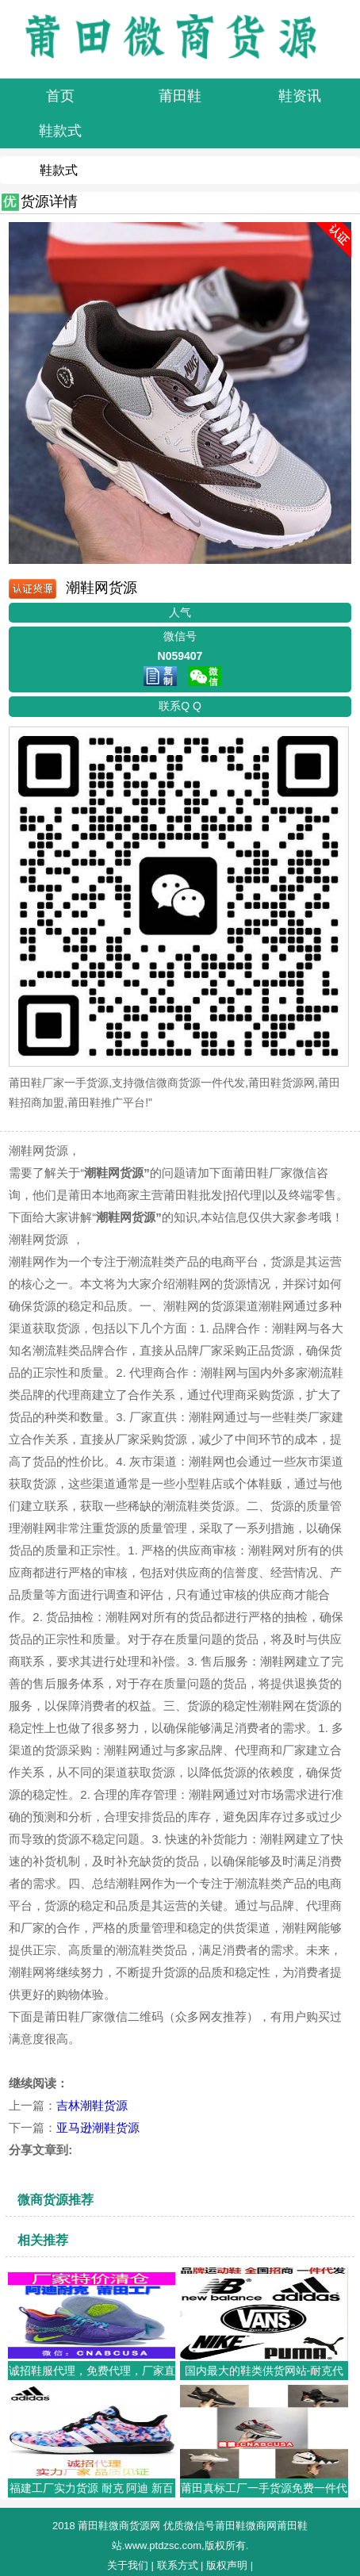 This screenshot has width=360, height=2576. Describe the element at coordinates (98, 2127) in the screenshot. I see `亚马逊潮鞋货源` at that location.